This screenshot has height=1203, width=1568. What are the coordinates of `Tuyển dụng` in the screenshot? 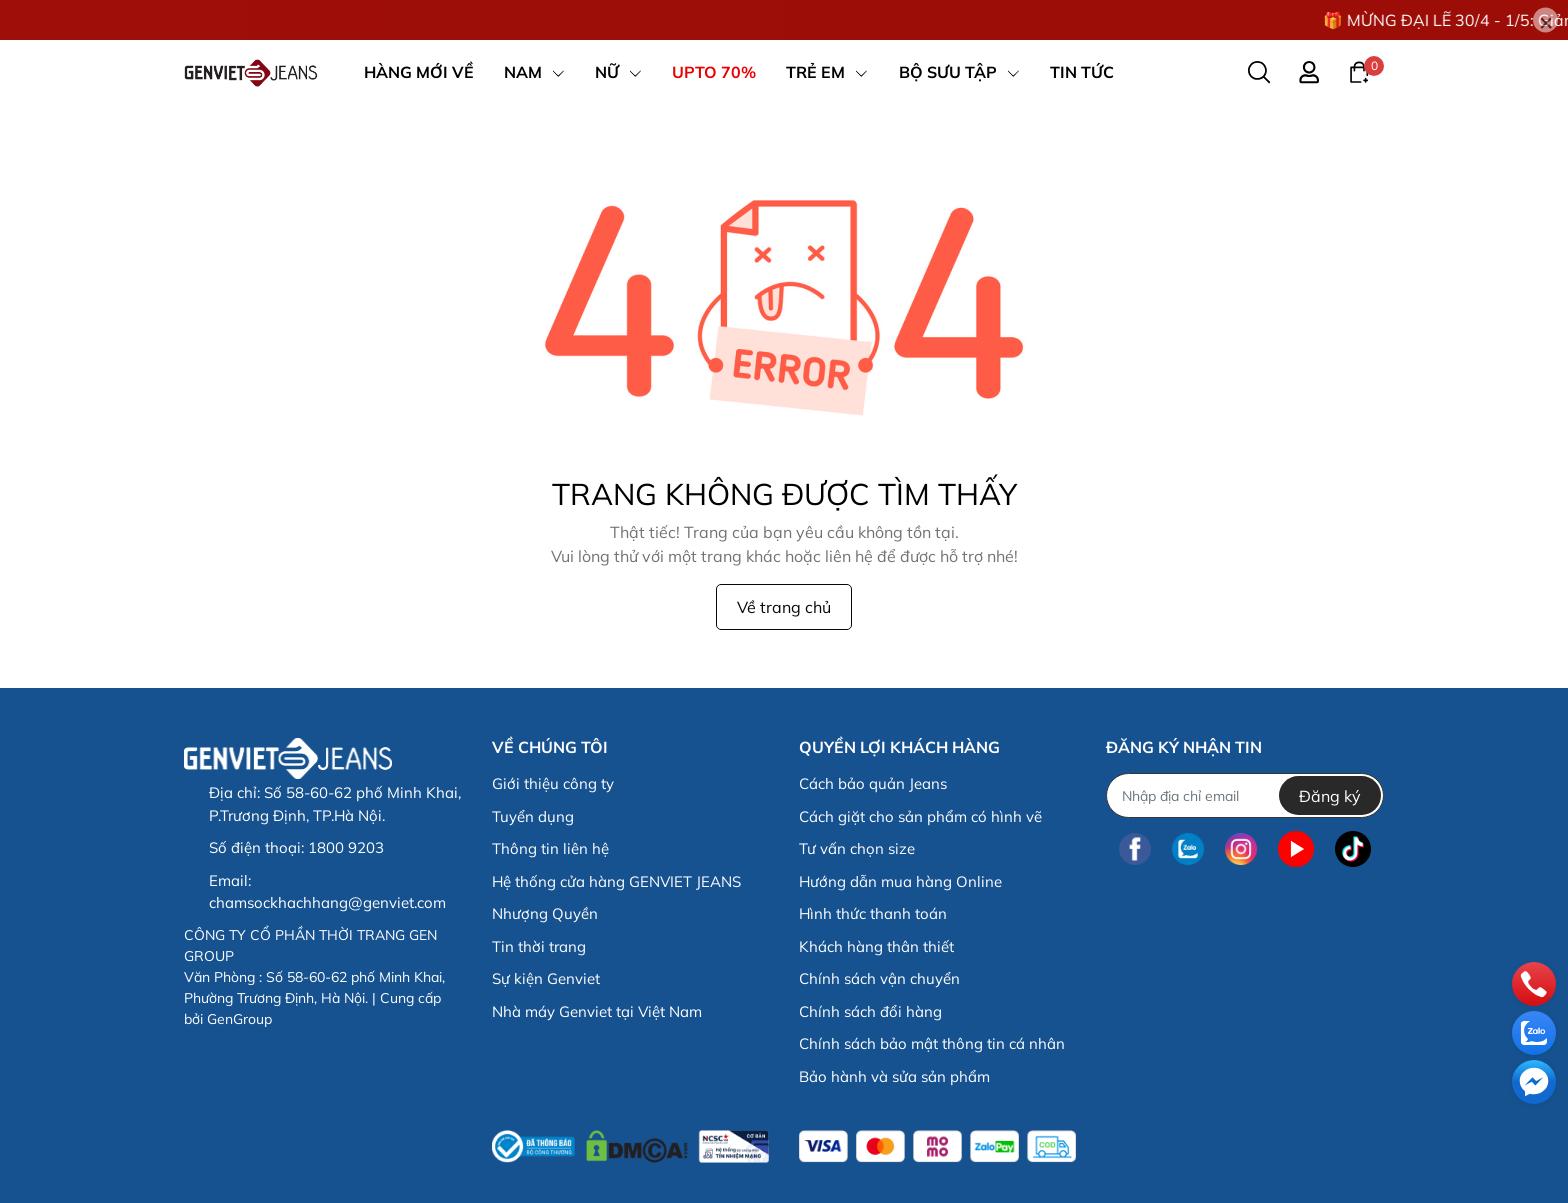 It's located at (533, 816).